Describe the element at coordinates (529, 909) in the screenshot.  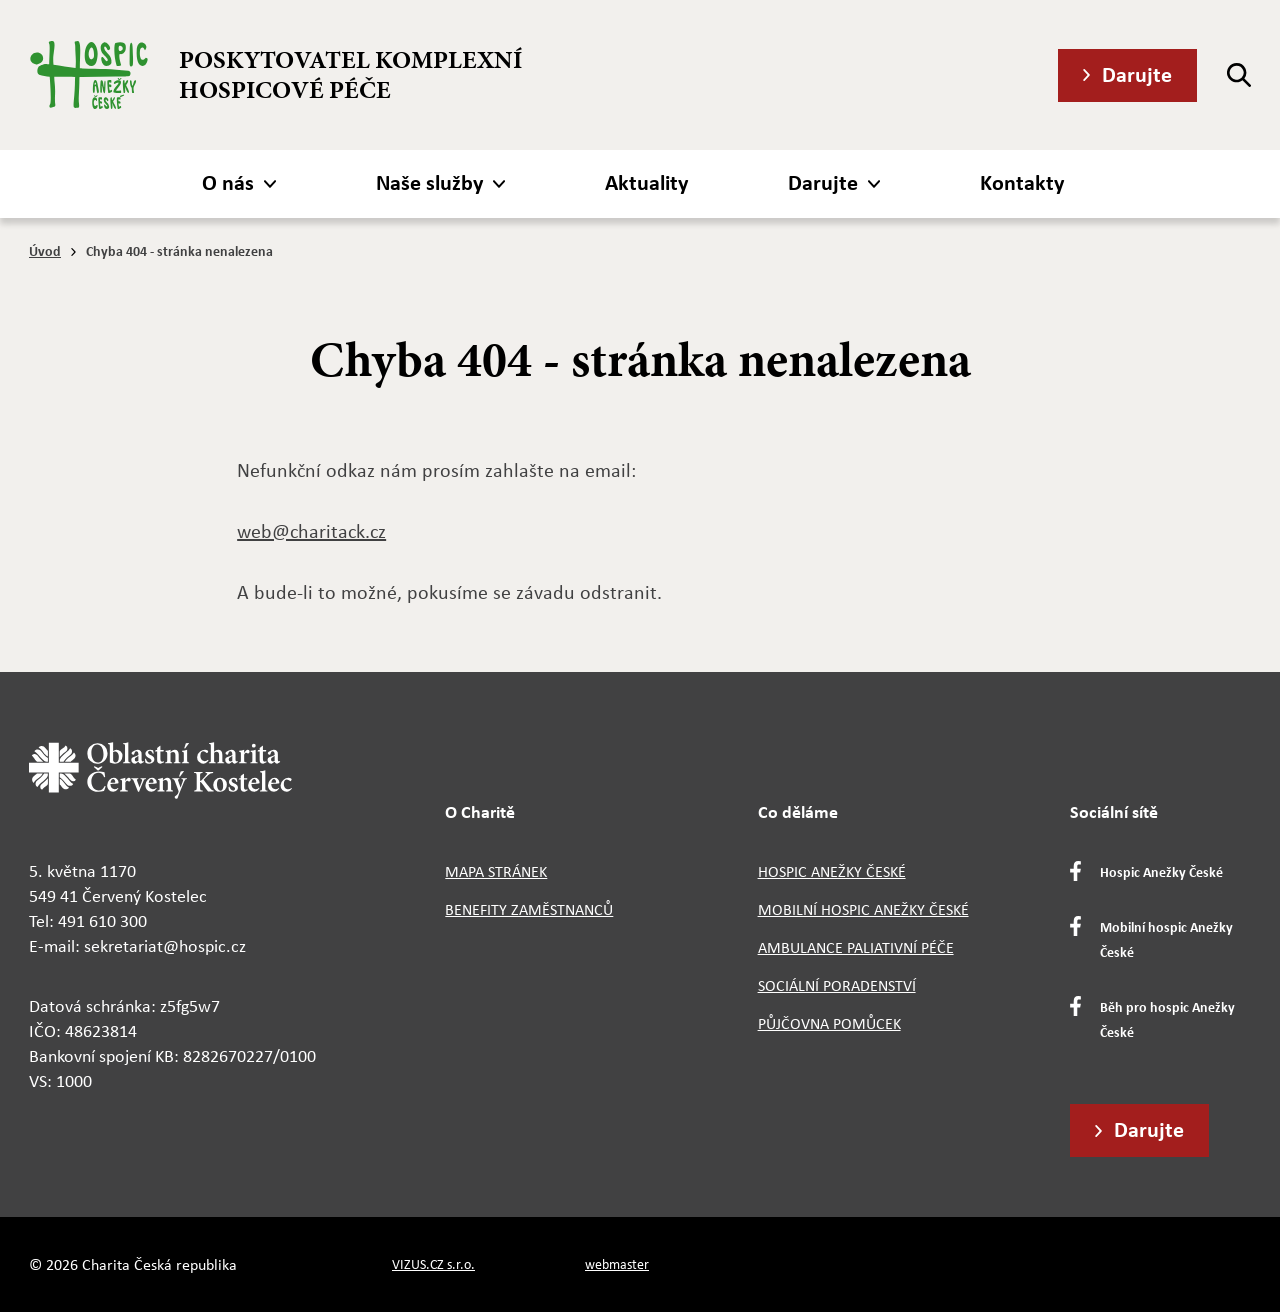
I see `Benefity zaměstnanců` at that location.